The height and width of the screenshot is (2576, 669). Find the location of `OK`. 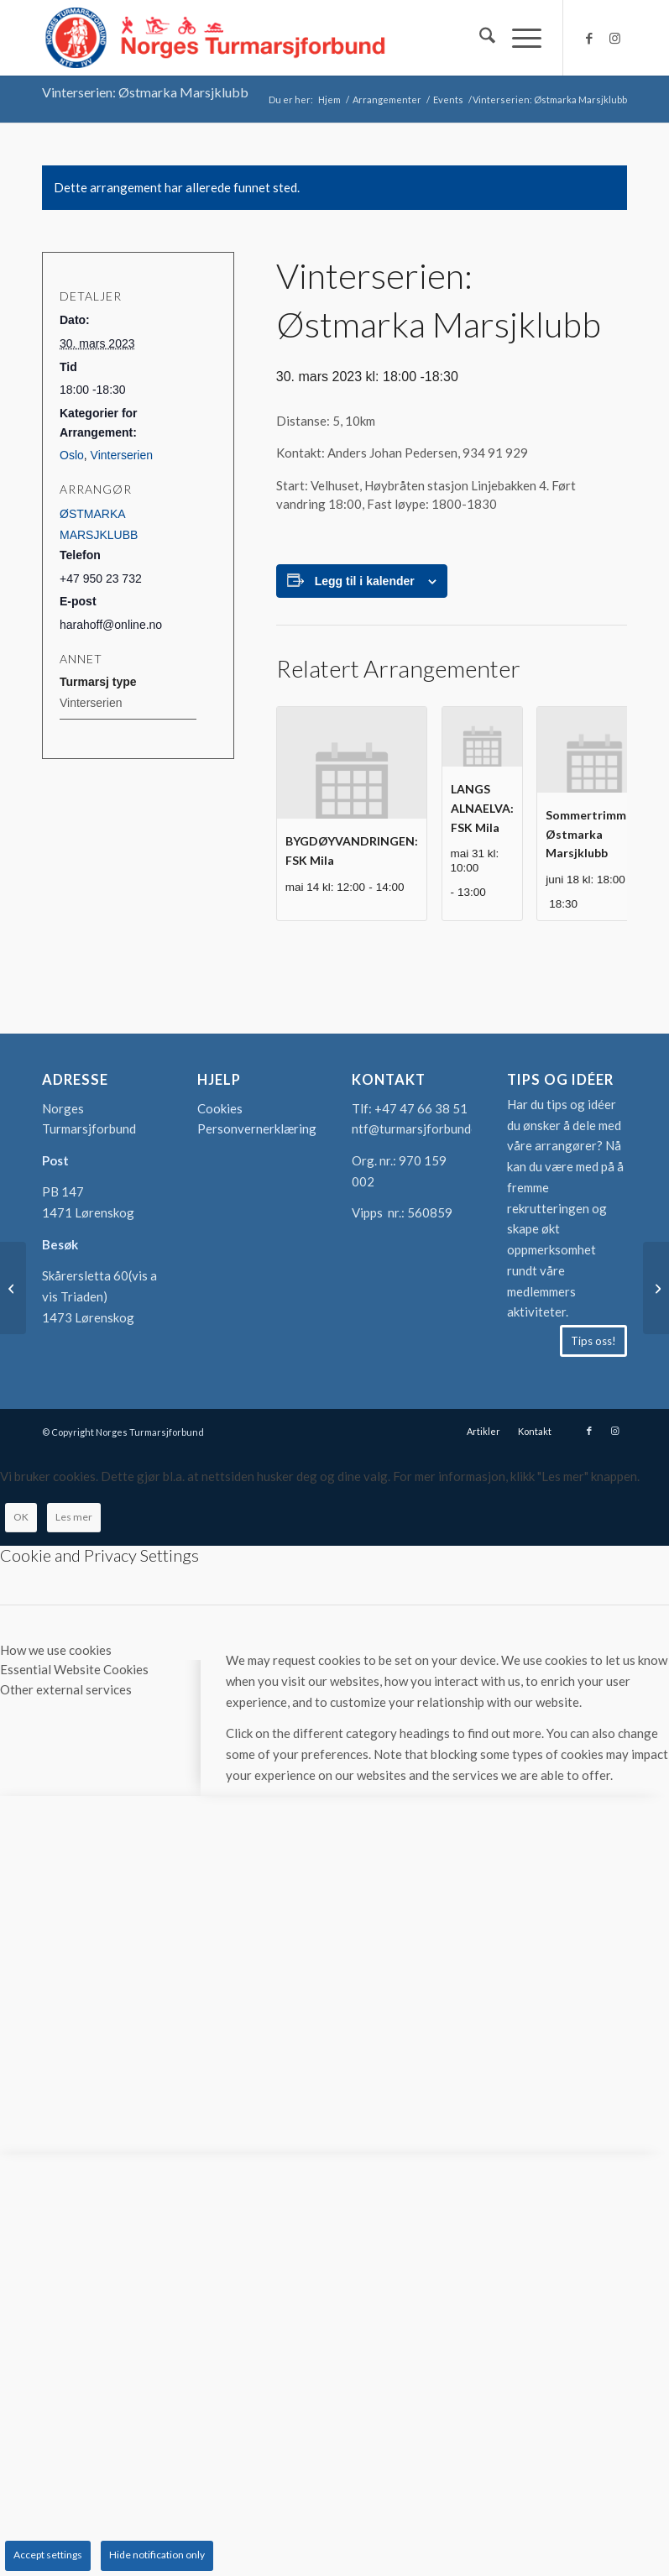

OK is located at coordinates (21, 1517).